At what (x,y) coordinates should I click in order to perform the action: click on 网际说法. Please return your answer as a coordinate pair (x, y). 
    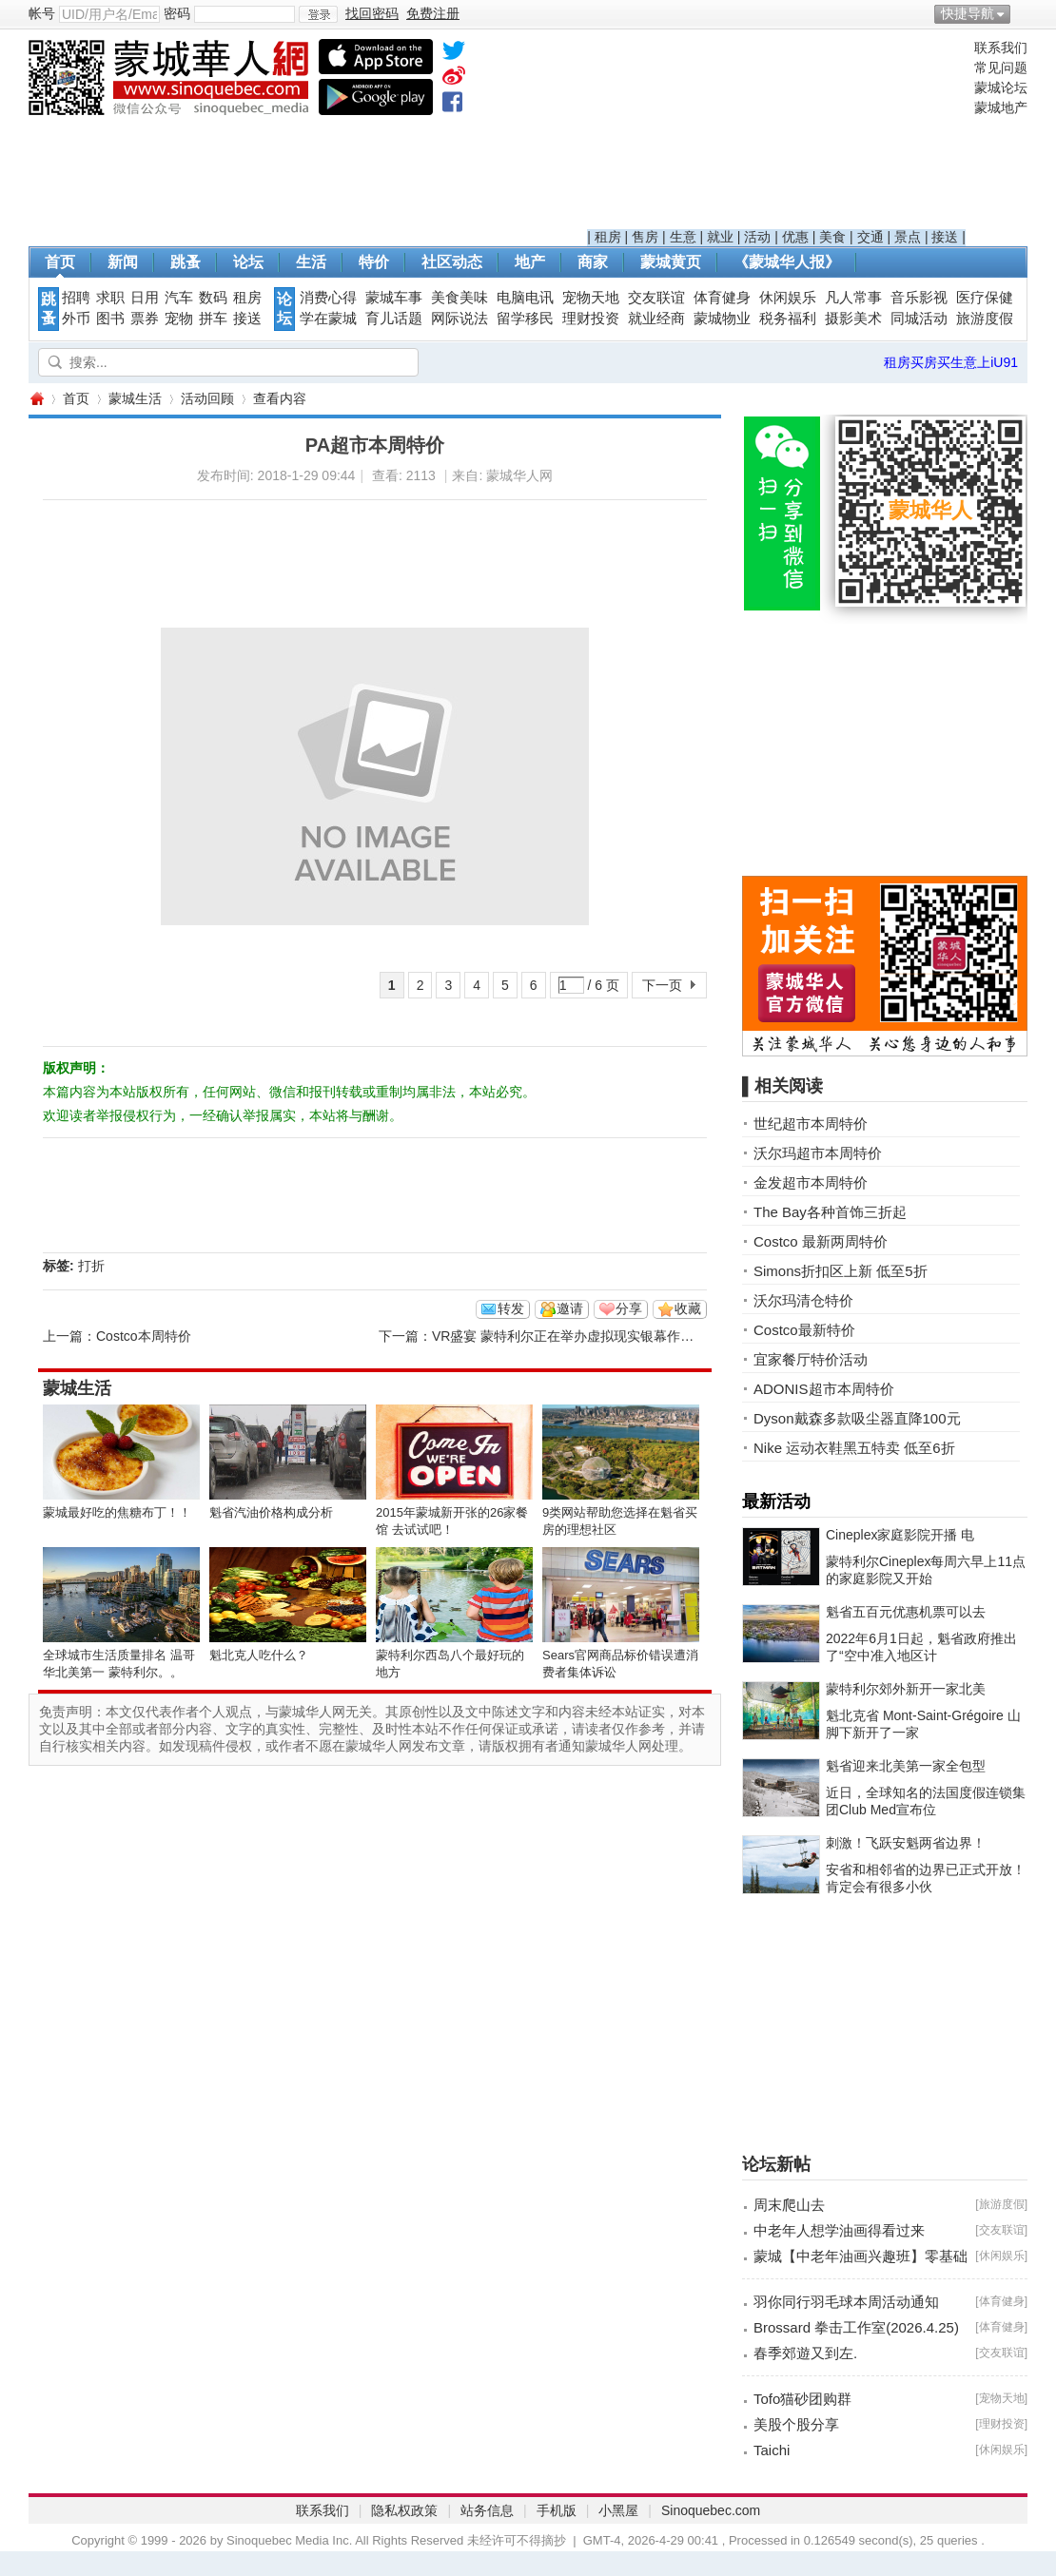
    Looking at the image, I should click on (459, 318).